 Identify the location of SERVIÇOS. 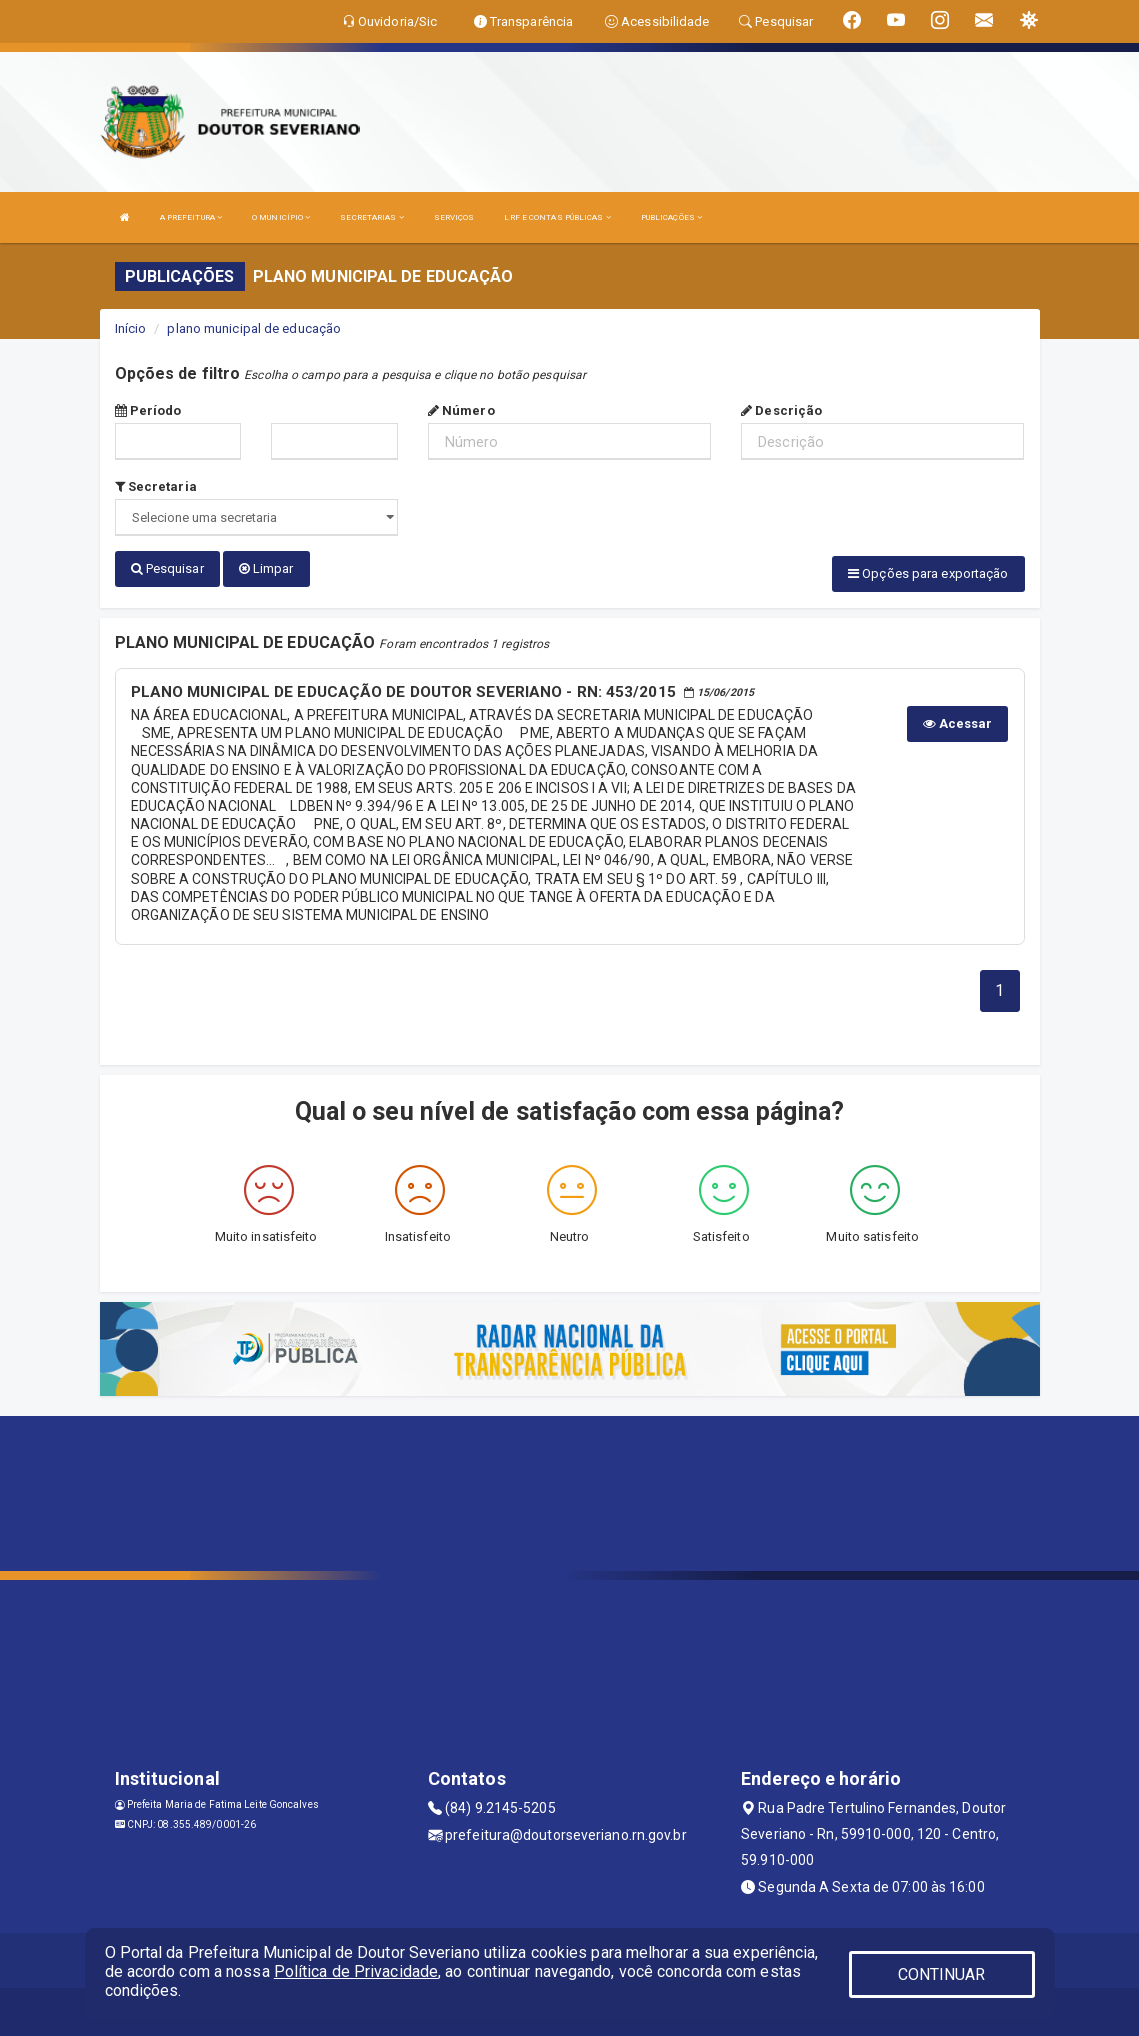
(454, 217).